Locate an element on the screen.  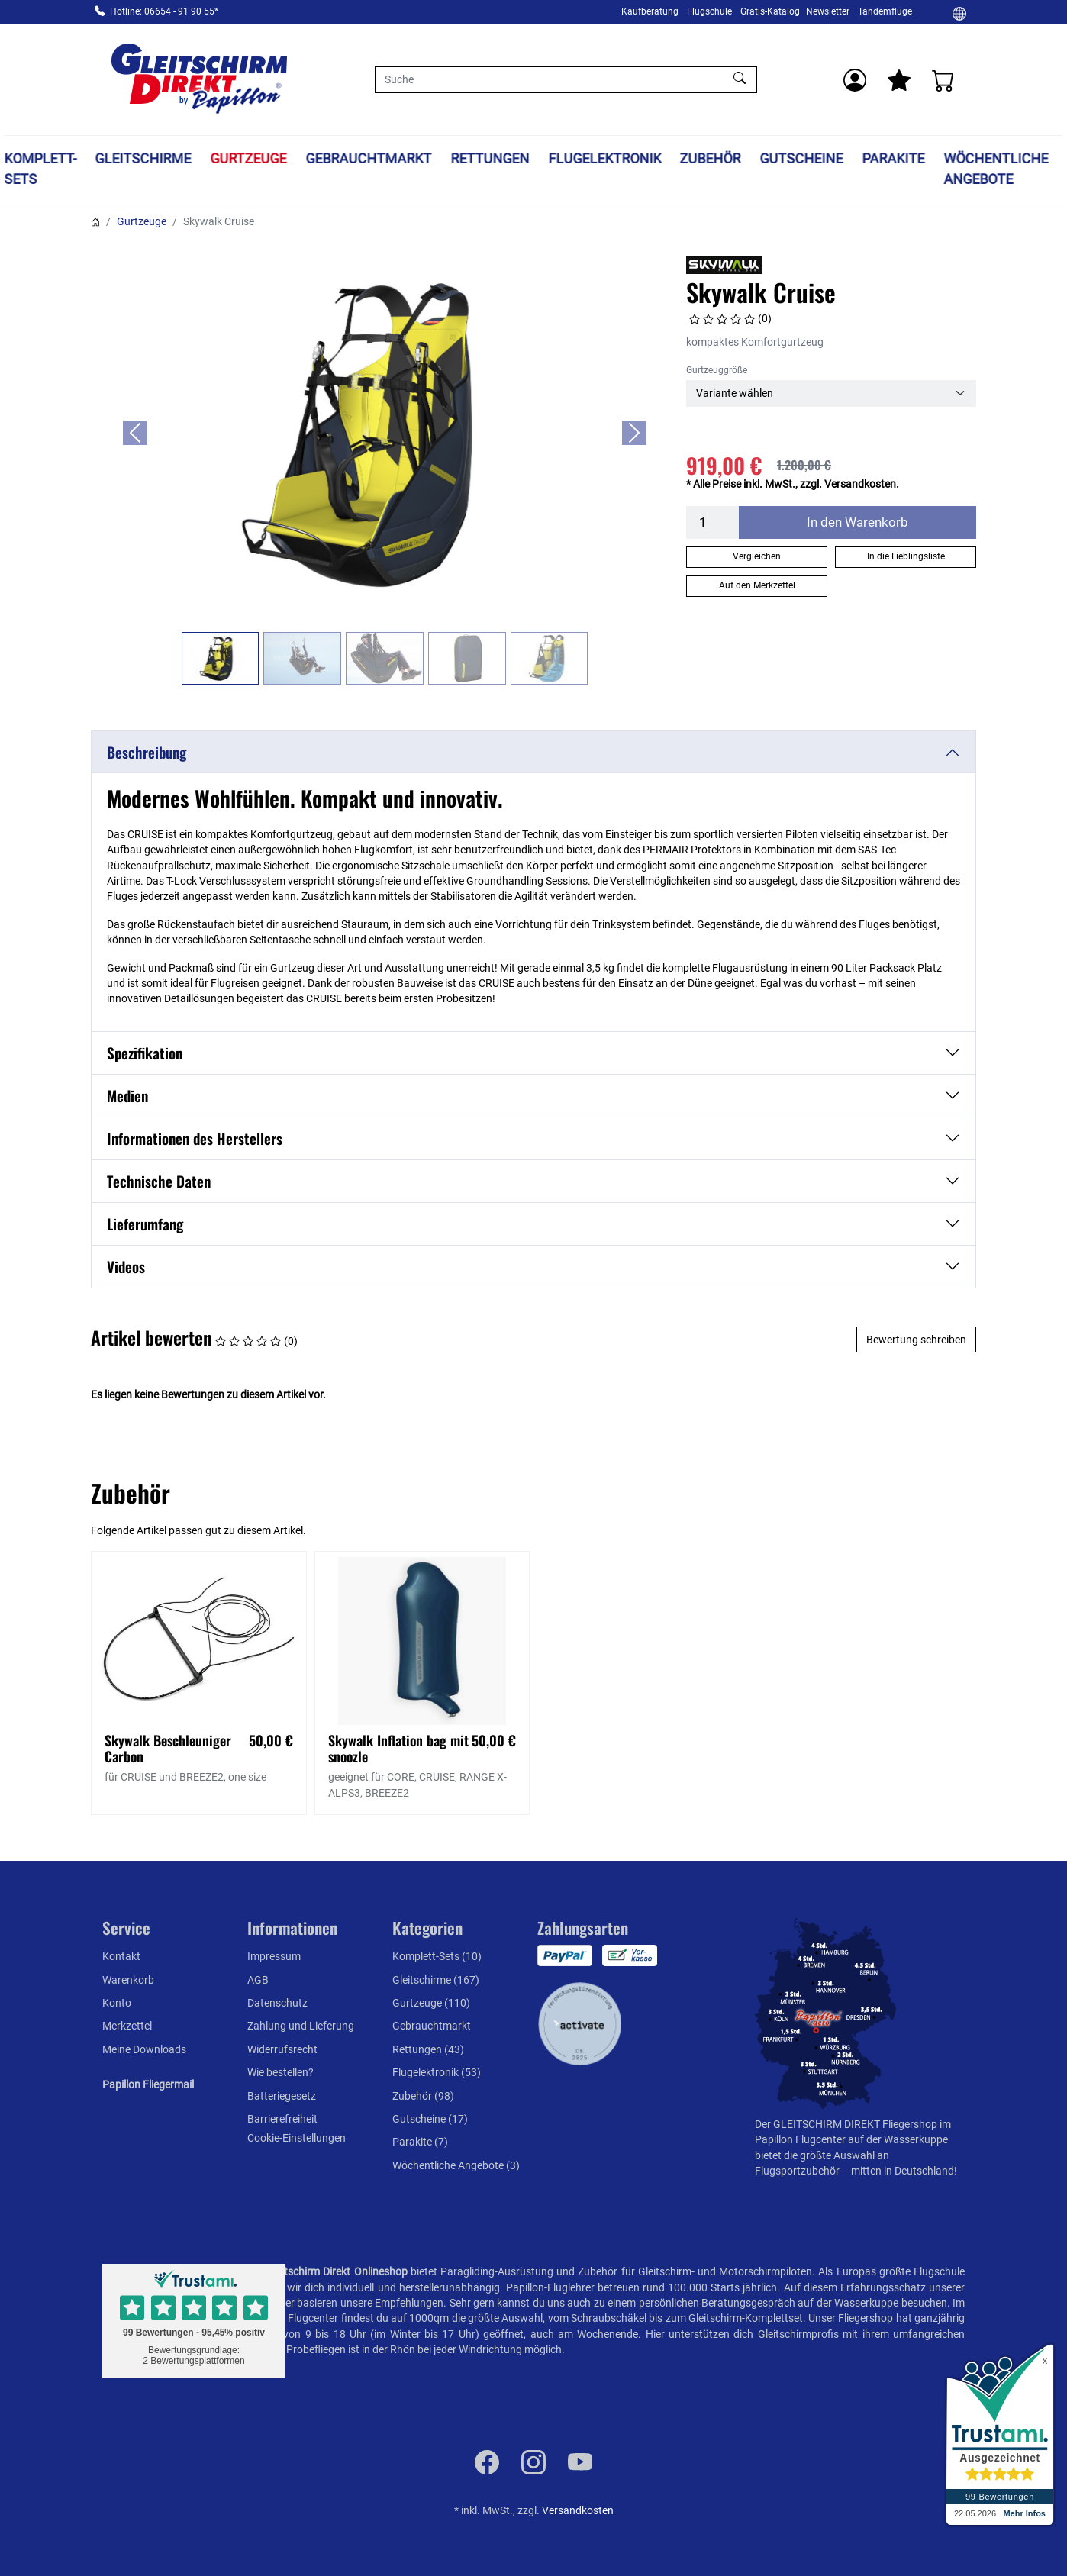
Flugelektronik (53) is located at coordinates (436, 2072).